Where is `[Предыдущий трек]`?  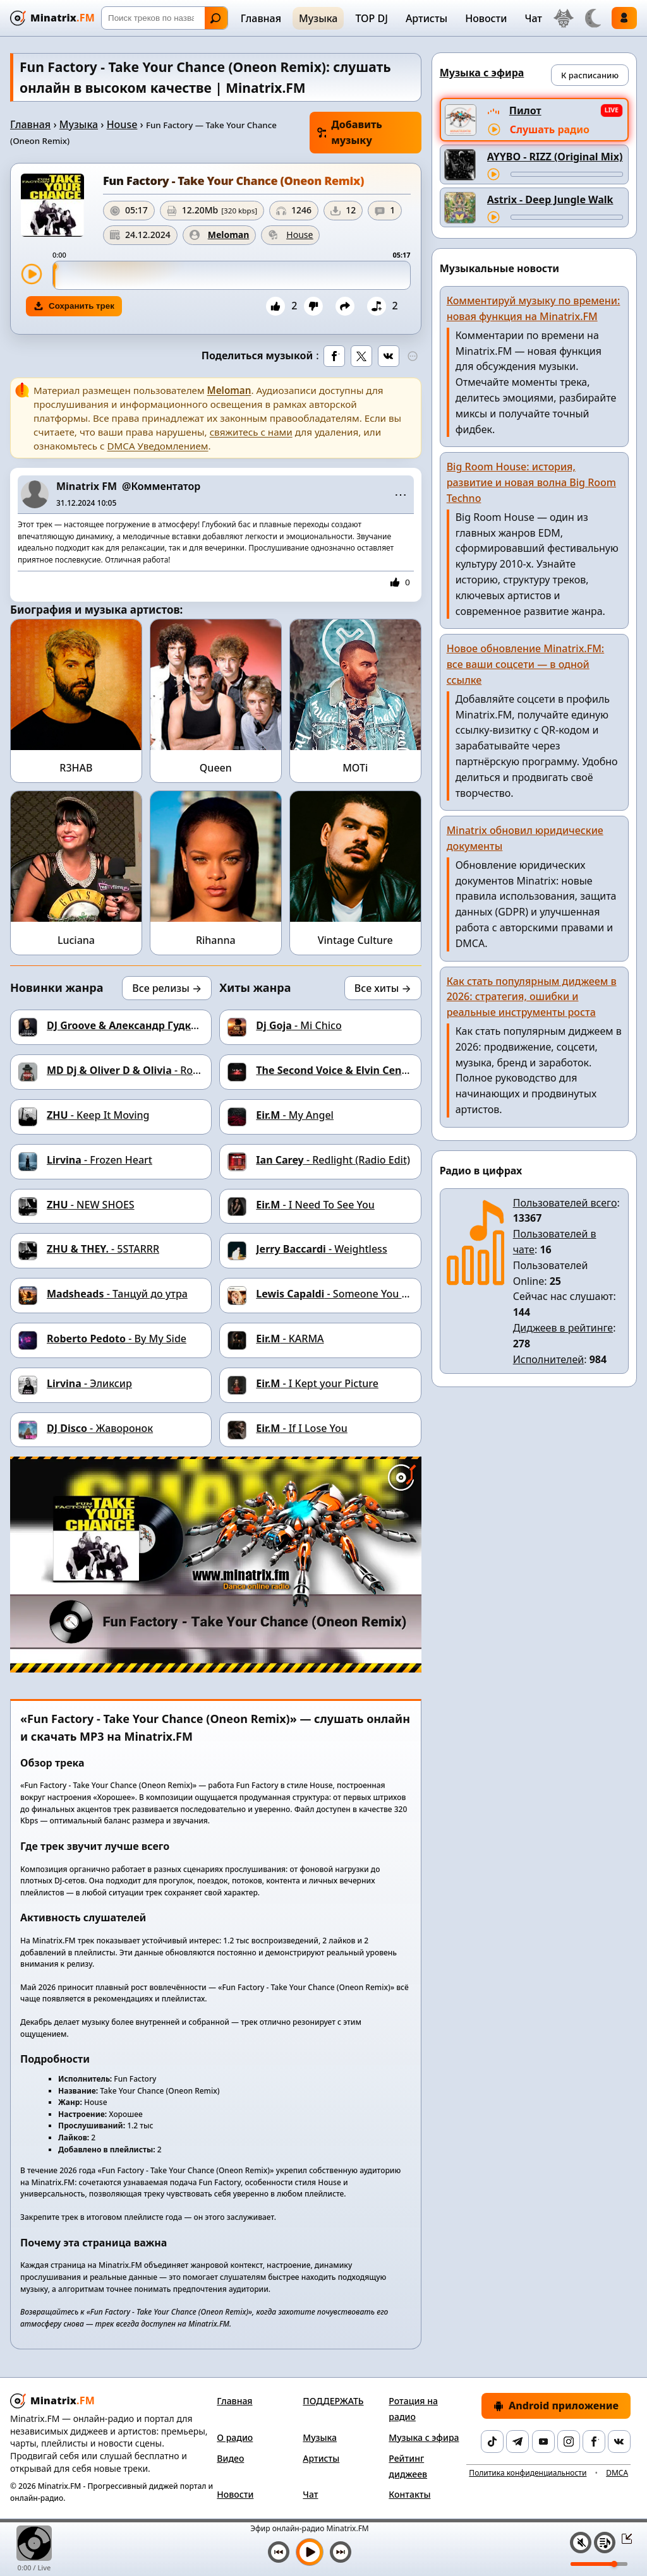
[Предыдущий трек] is located at coordinates (278, 2552).